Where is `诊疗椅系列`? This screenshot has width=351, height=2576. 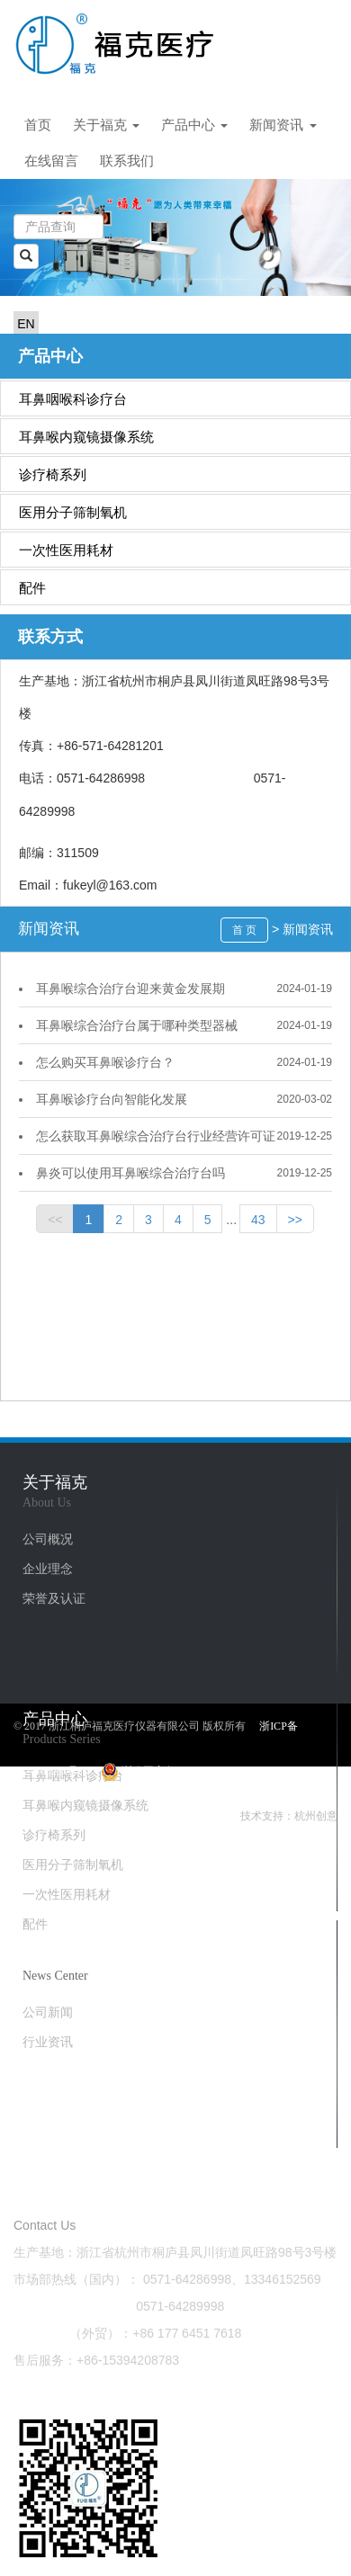 诊疗椅系列 is located at coordinates (52, 474).